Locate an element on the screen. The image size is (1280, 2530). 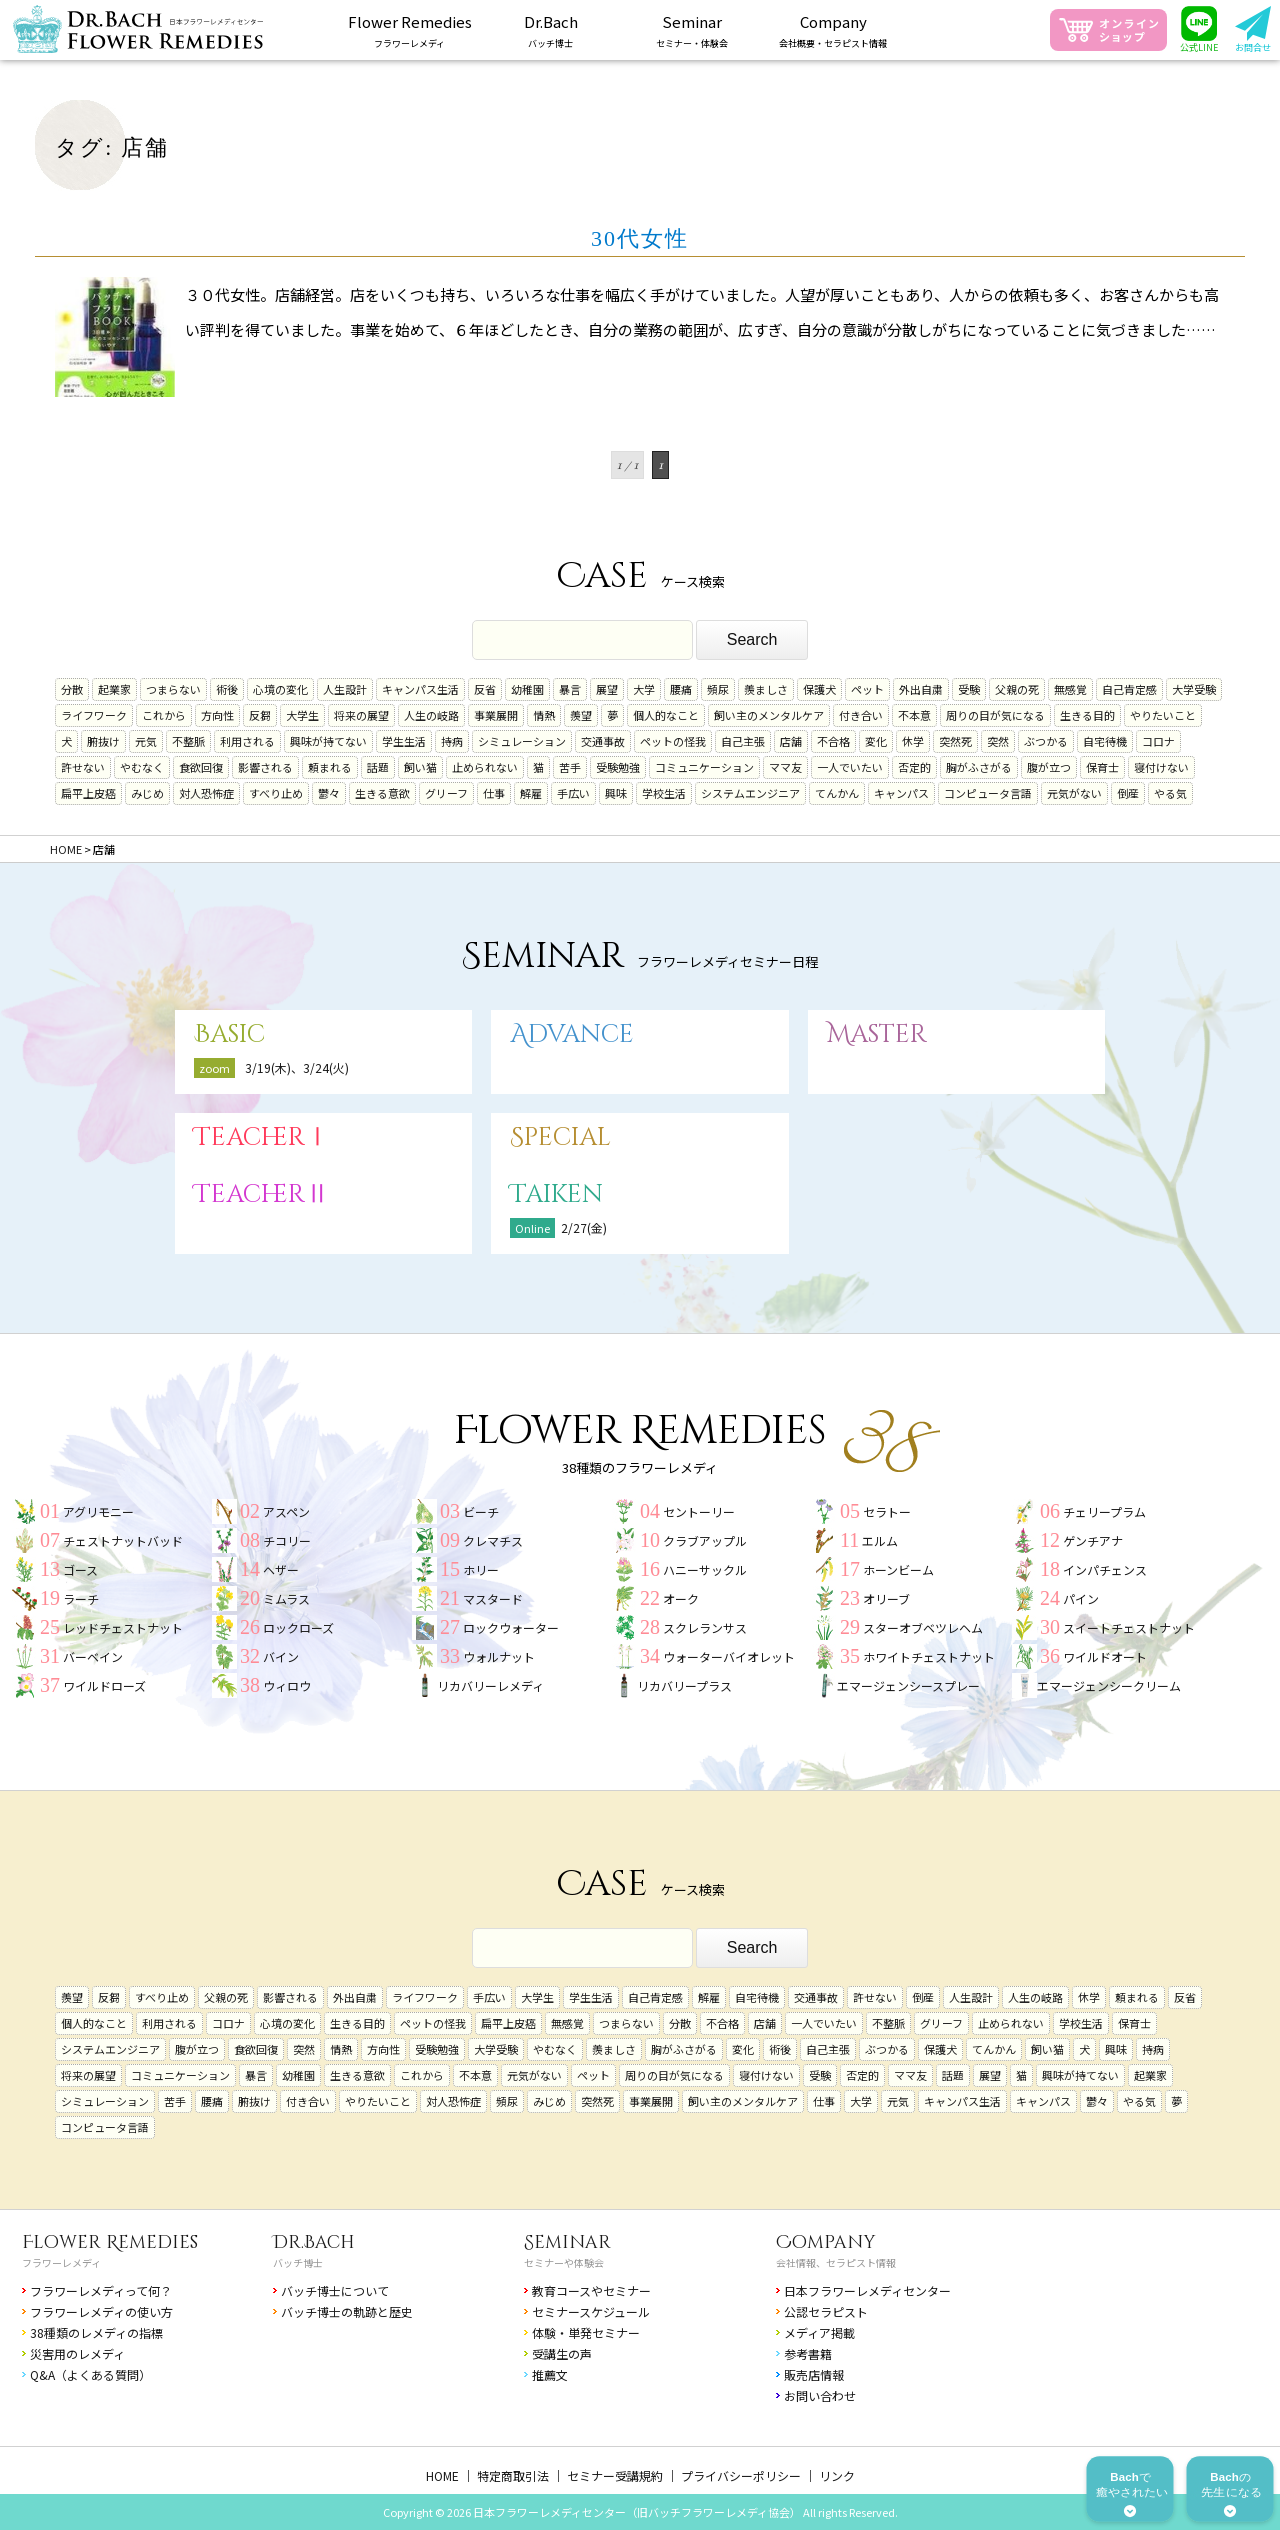
無感覚 is located at coordinates (1070, 689).